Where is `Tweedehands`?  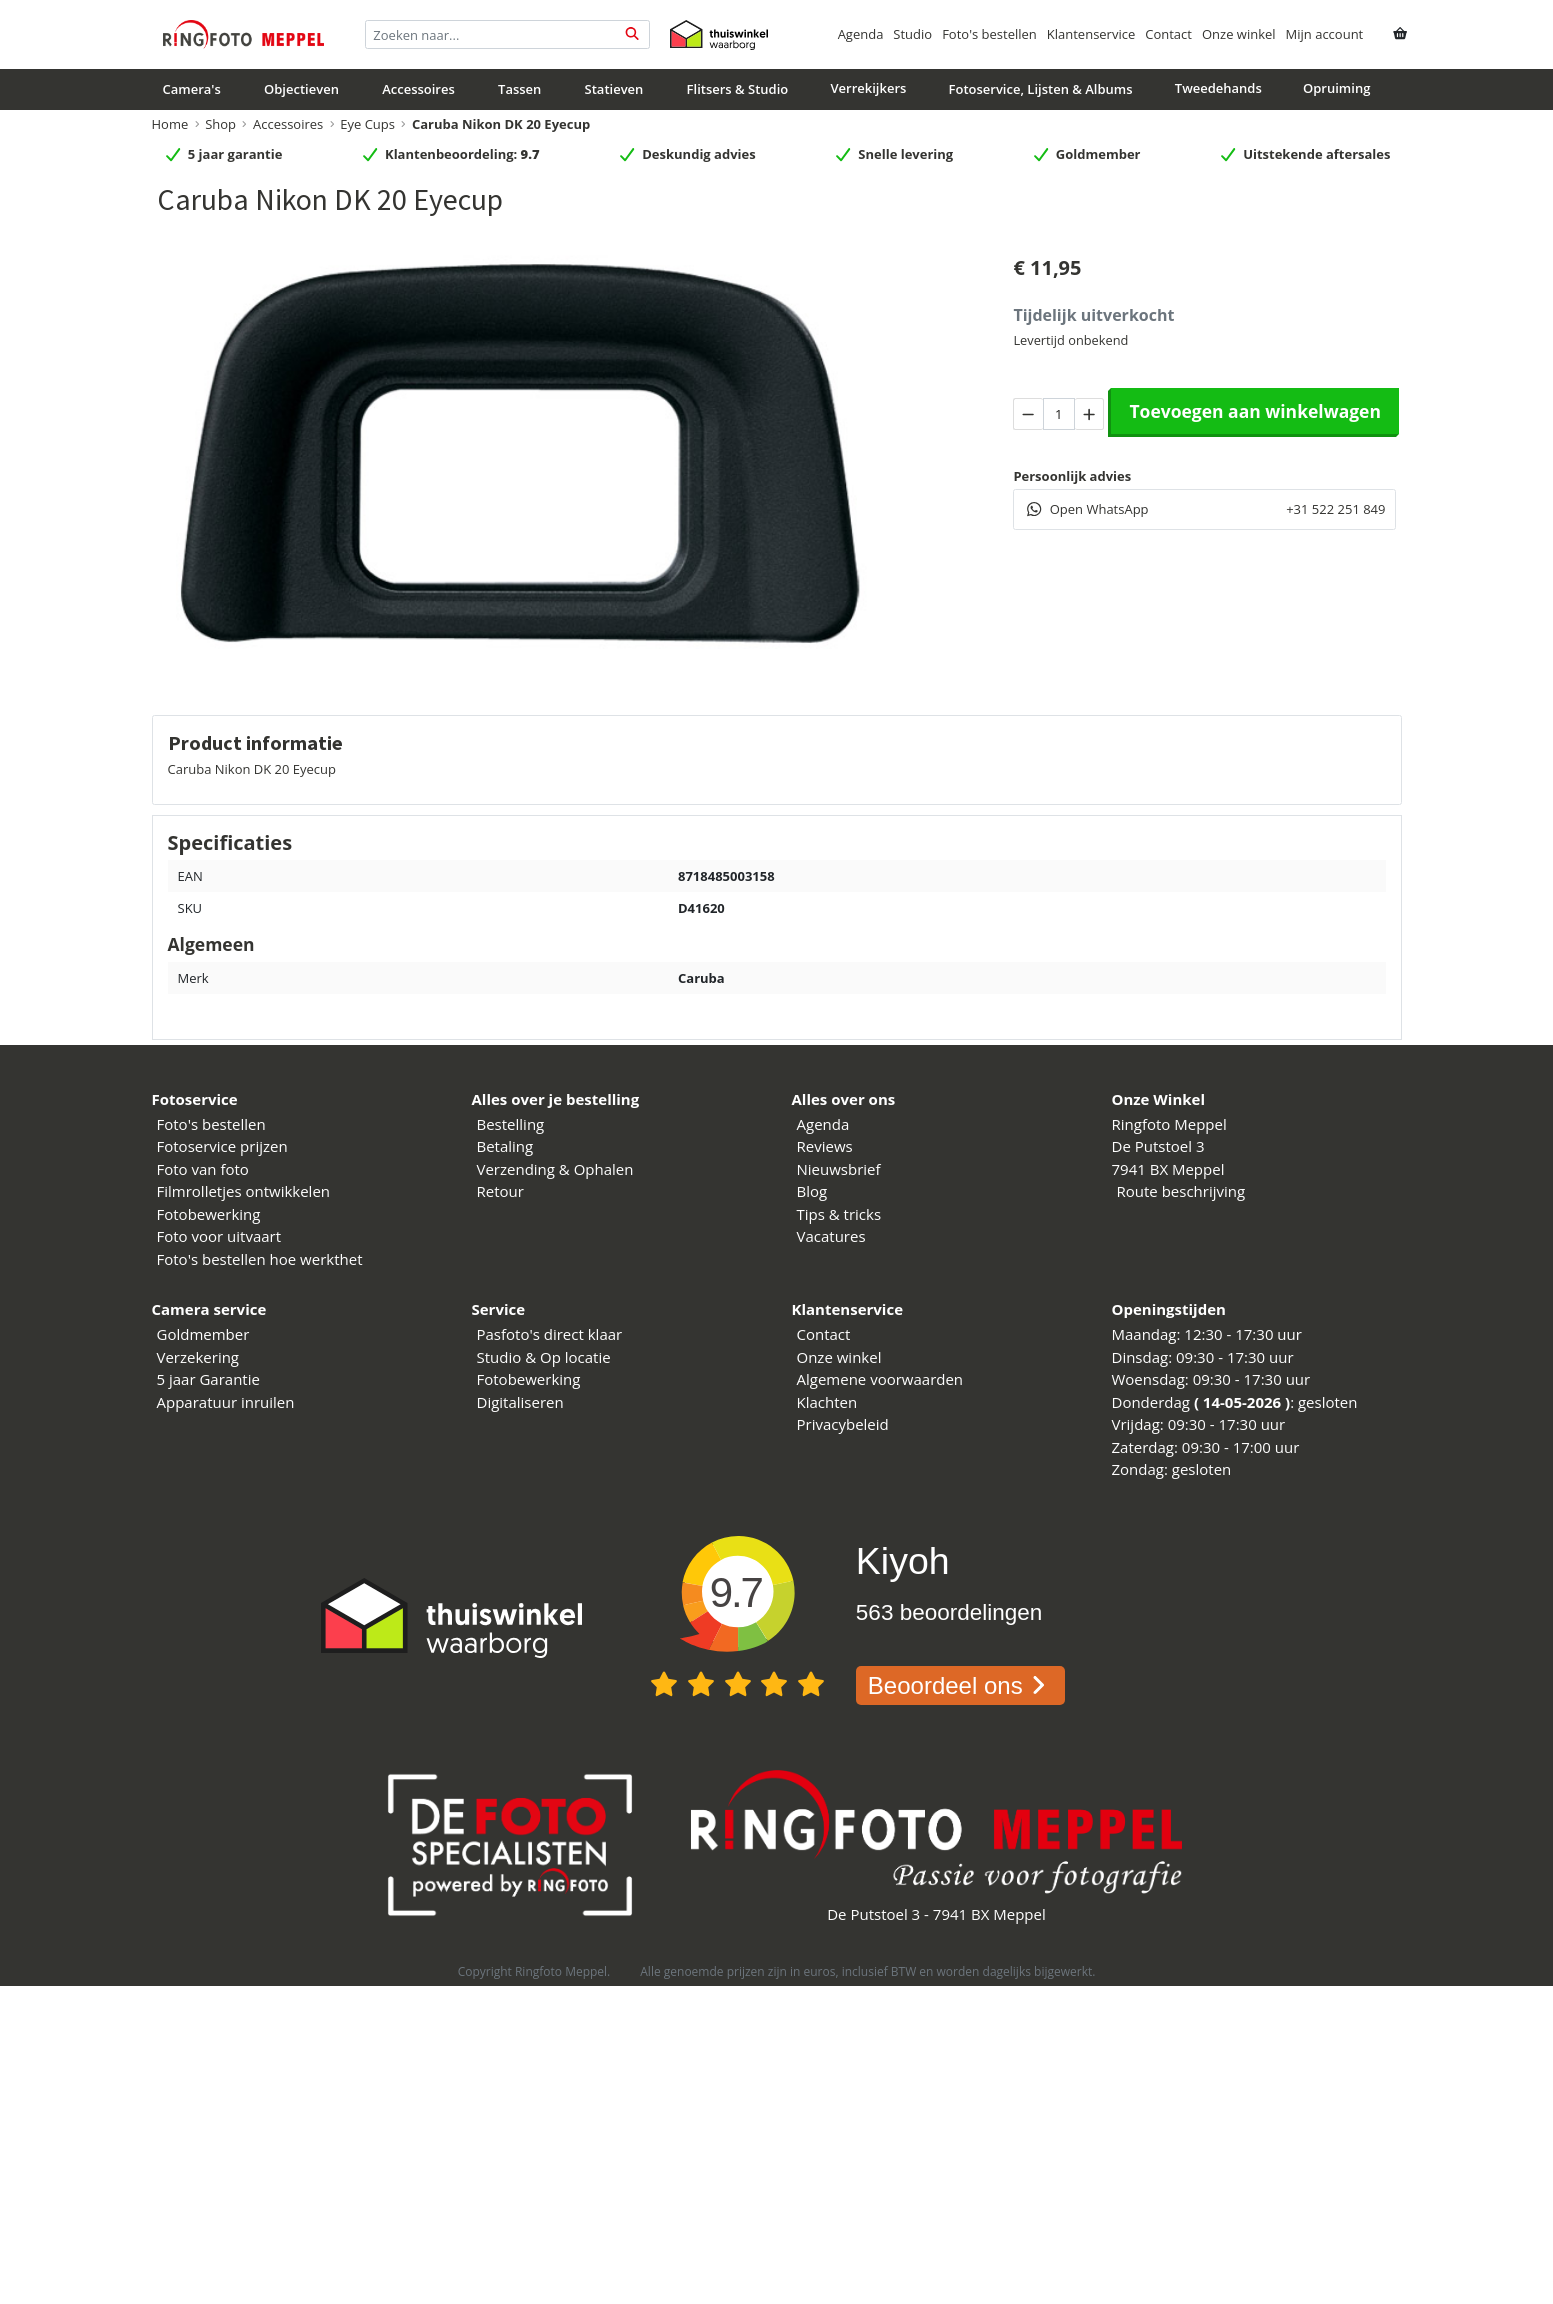 Tweedehands is located at coordinates (1218, 88).